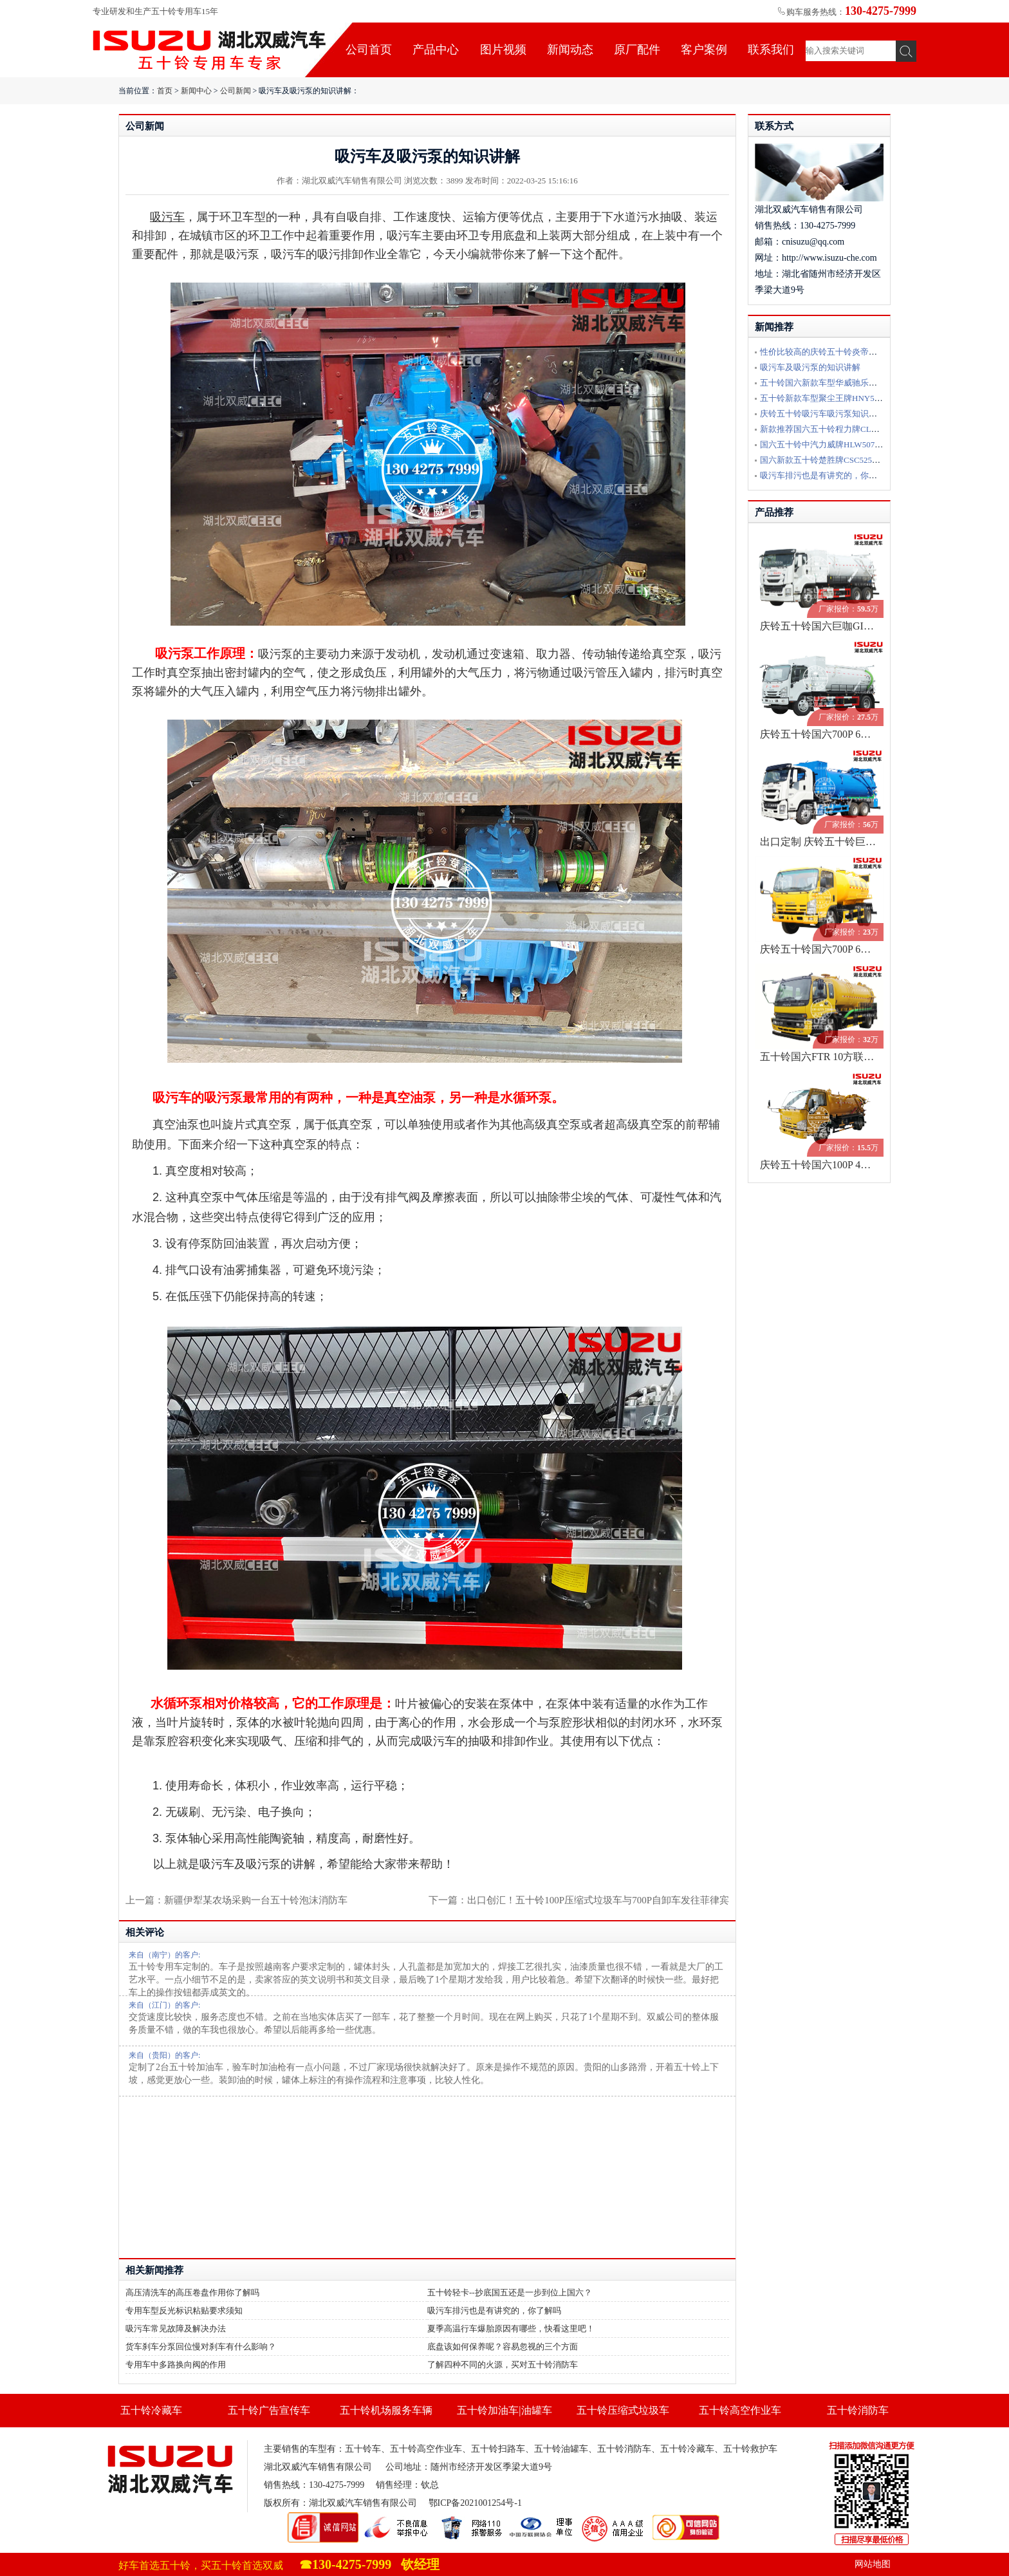  Describe the element at coordinates (184, 2310) in the screenshot. I see `专用车型反光标识粘贴要求须知` at that location.